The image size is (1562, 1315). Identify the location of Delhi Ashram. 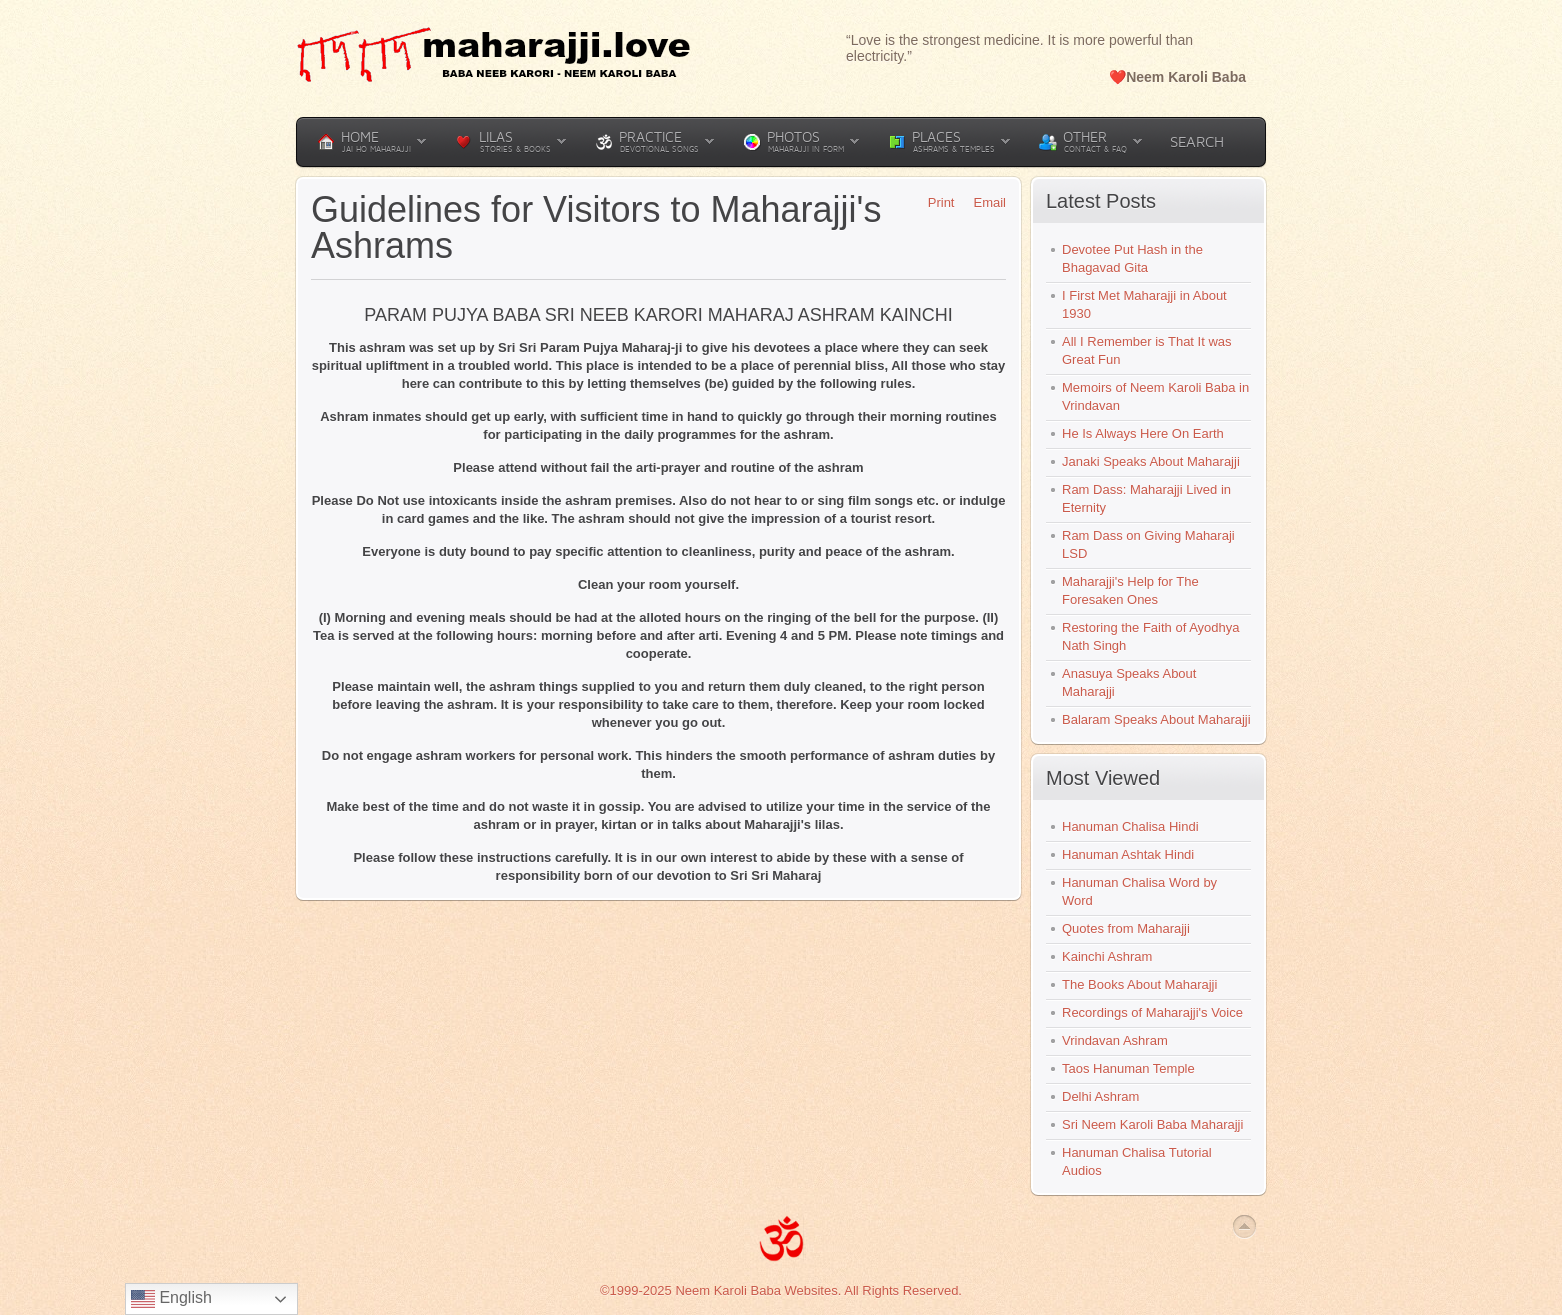
(1100, 1096).